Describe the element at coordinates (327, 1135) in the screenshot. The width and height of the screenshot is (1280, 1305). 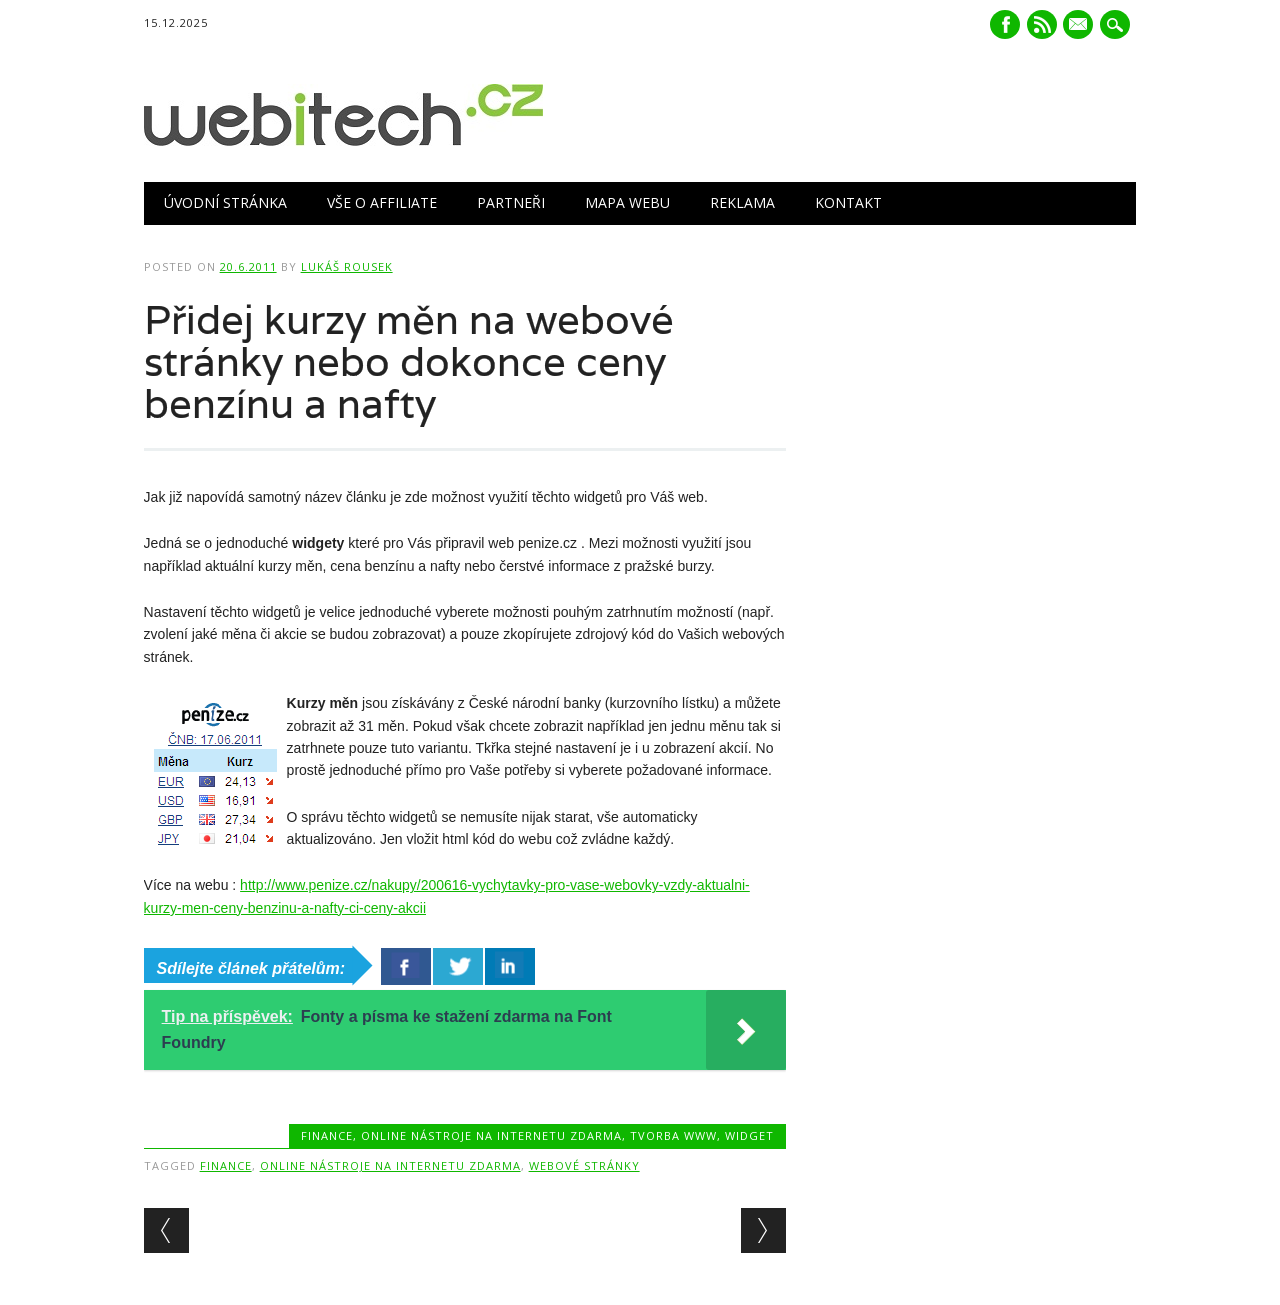
I see `Finance` at that location.